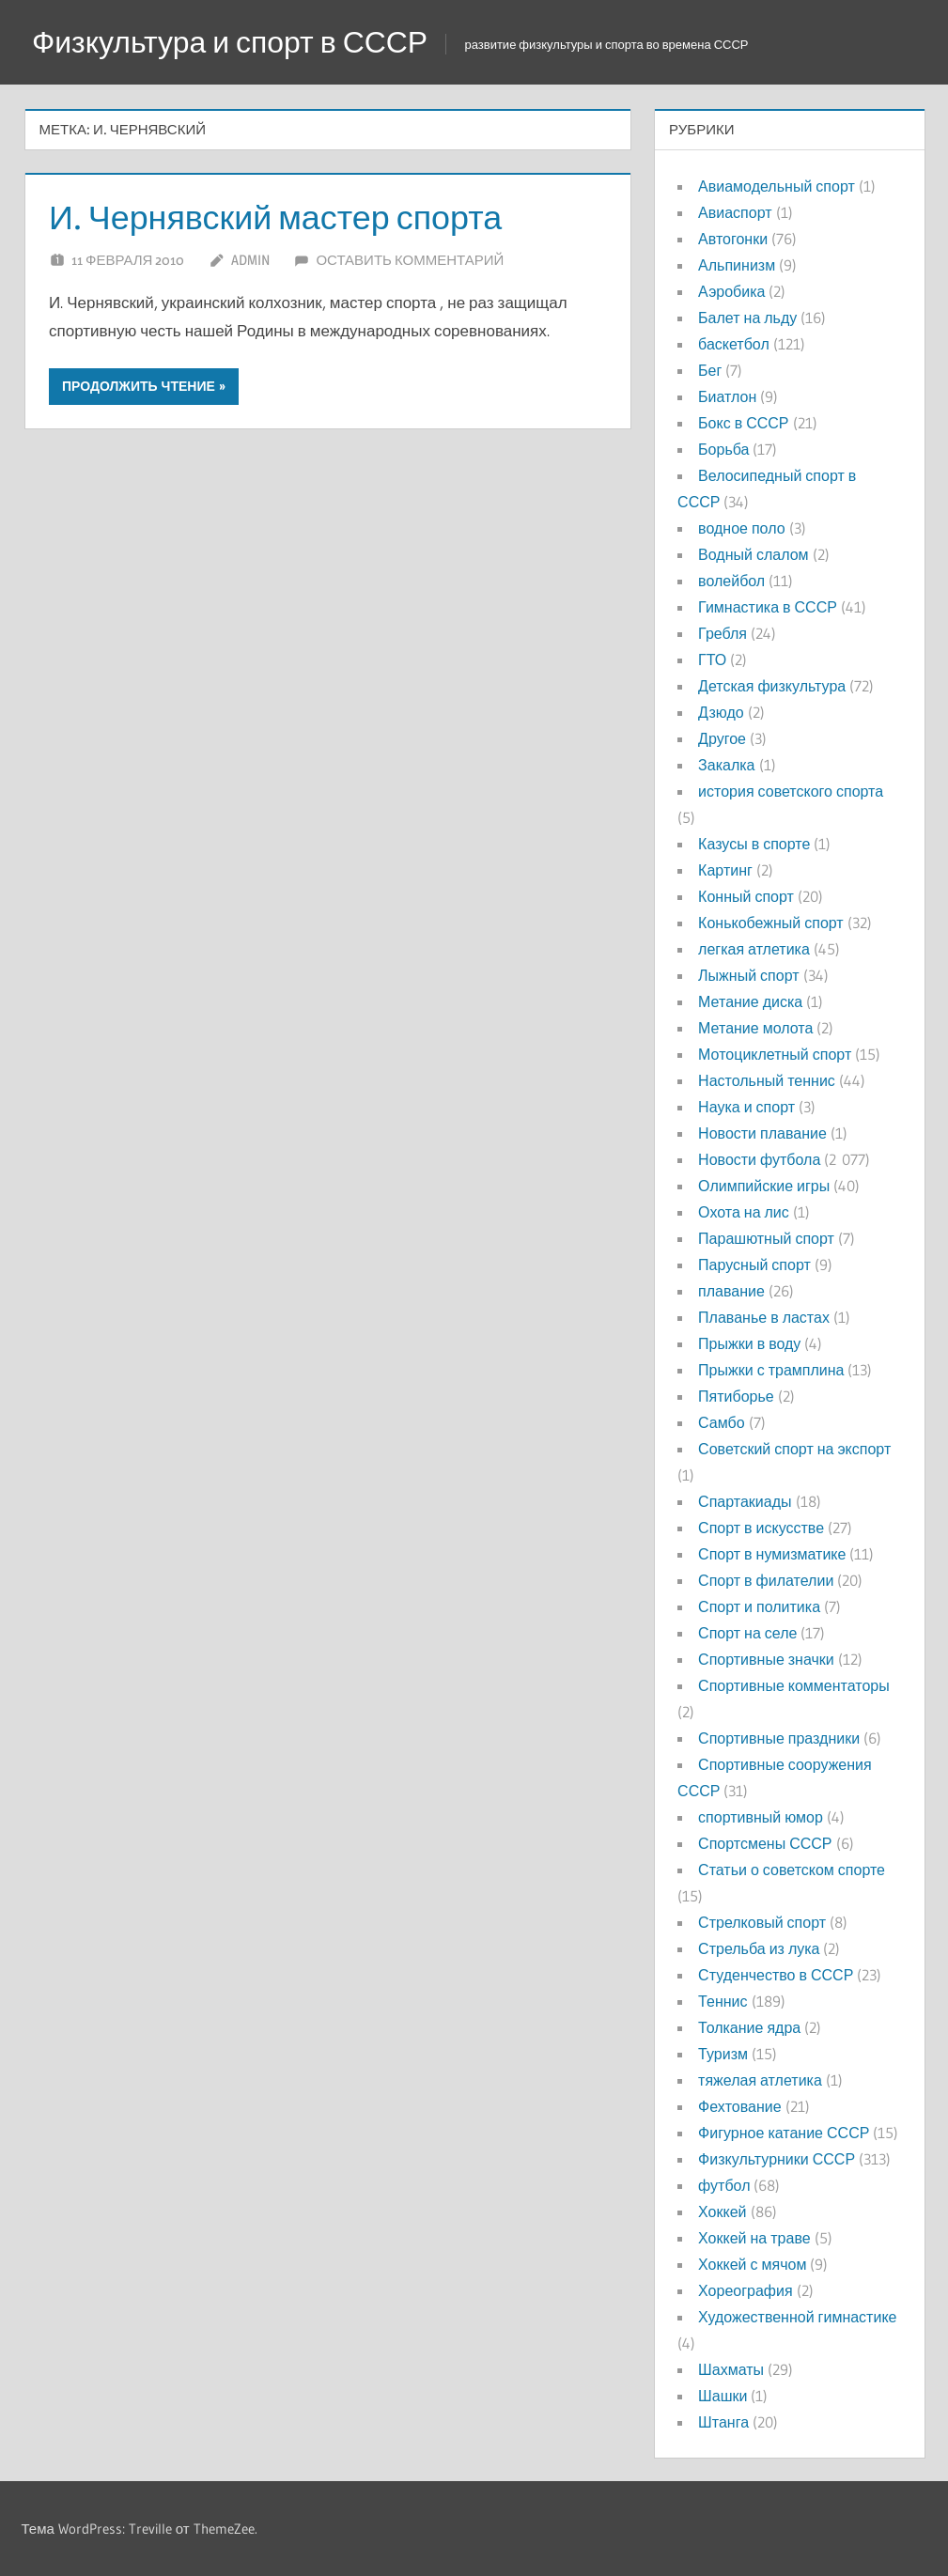  I want to click on Прыжки в воду, so click(749, 1343).